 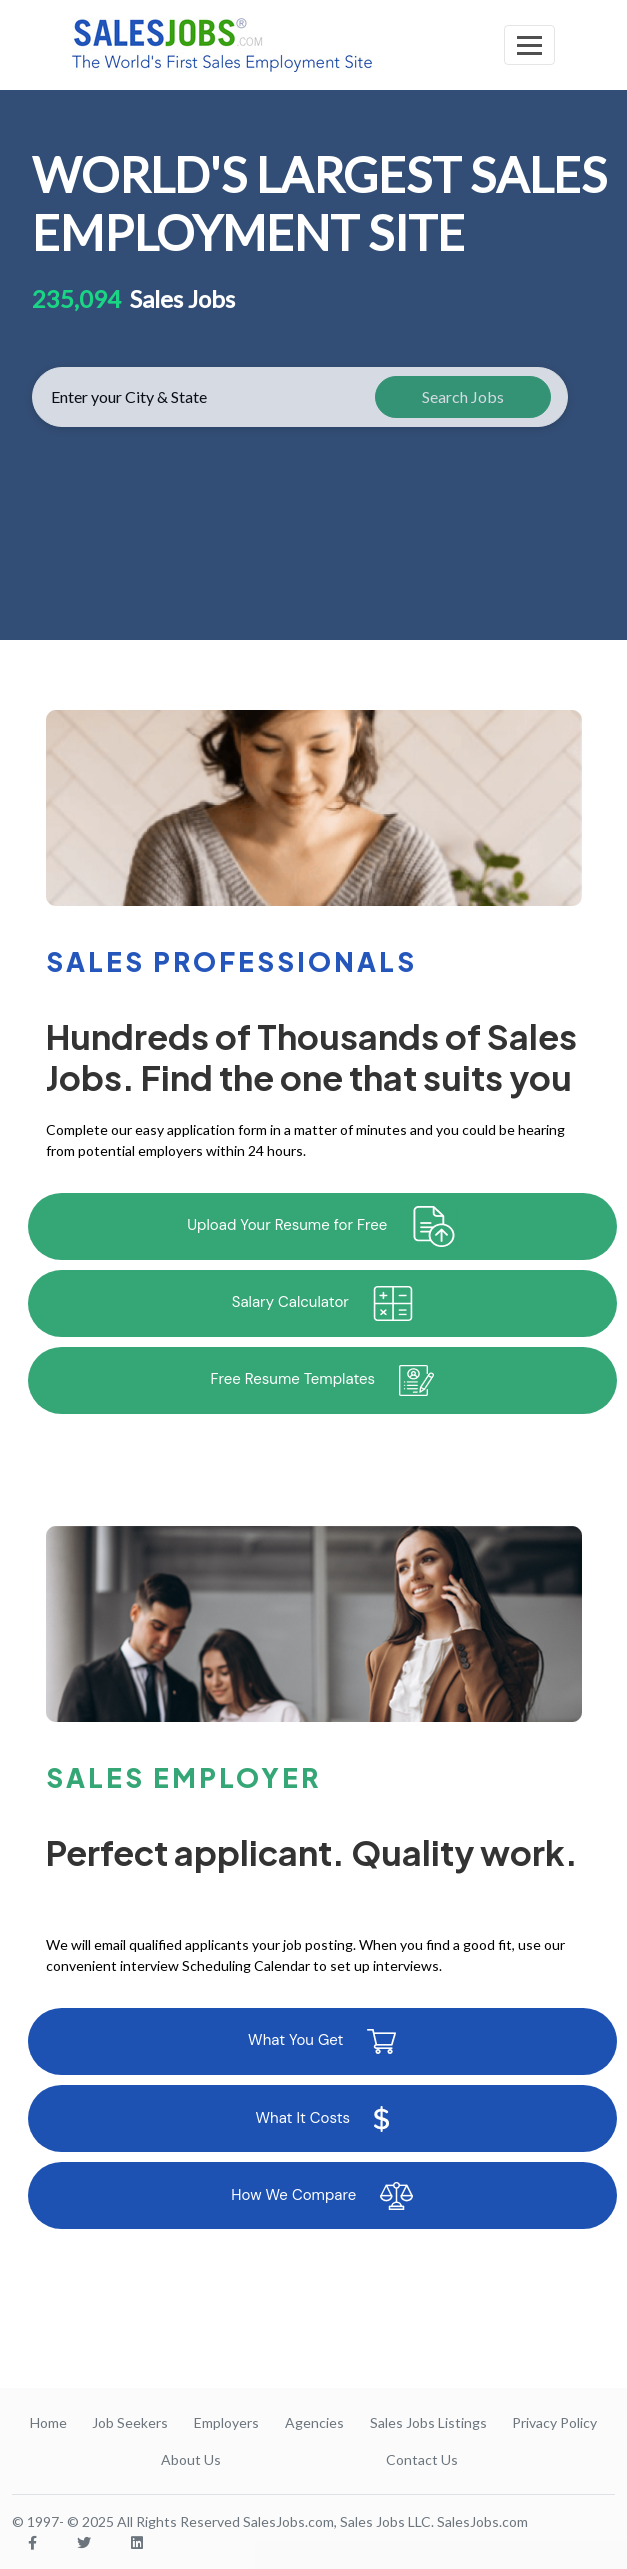 I want to click on Privacy Policy, so click(x=554, y=2422).